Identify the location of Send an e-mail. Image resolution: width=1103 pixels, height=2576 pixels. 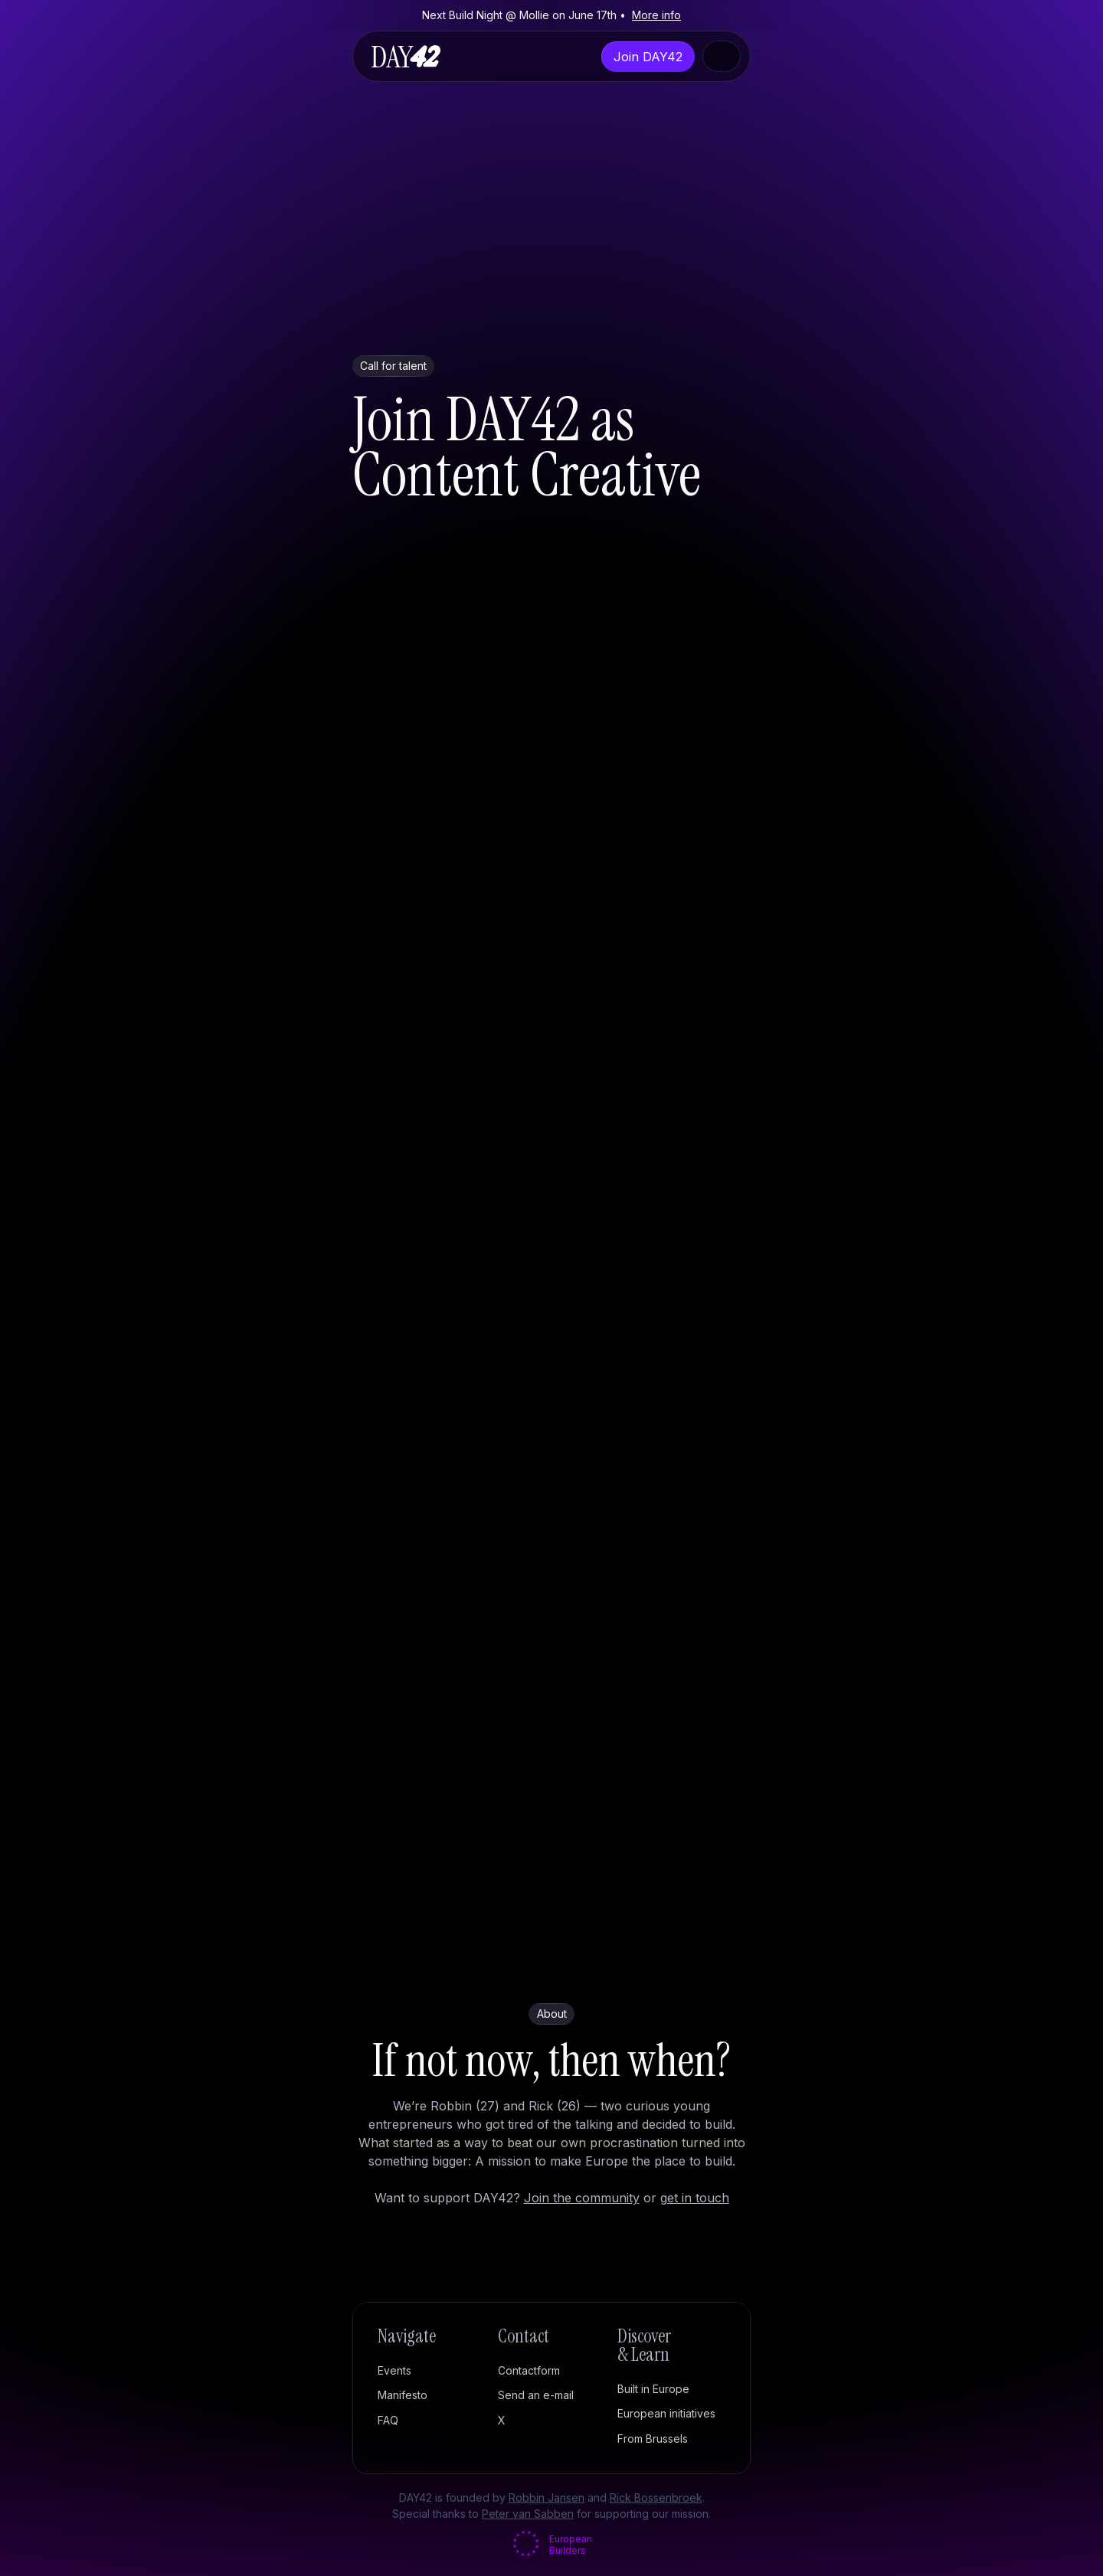
(536, 2394).